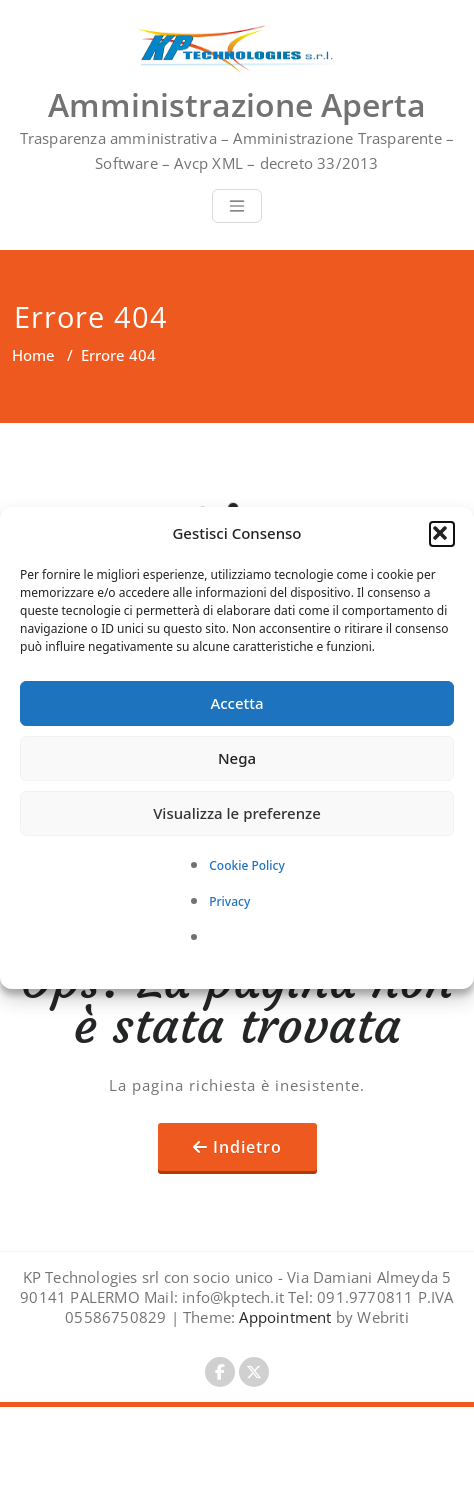 The image size is (474, 1495). Describe the element at coordinates (237, 758) in the screenshot. I see `Nega` at that location.